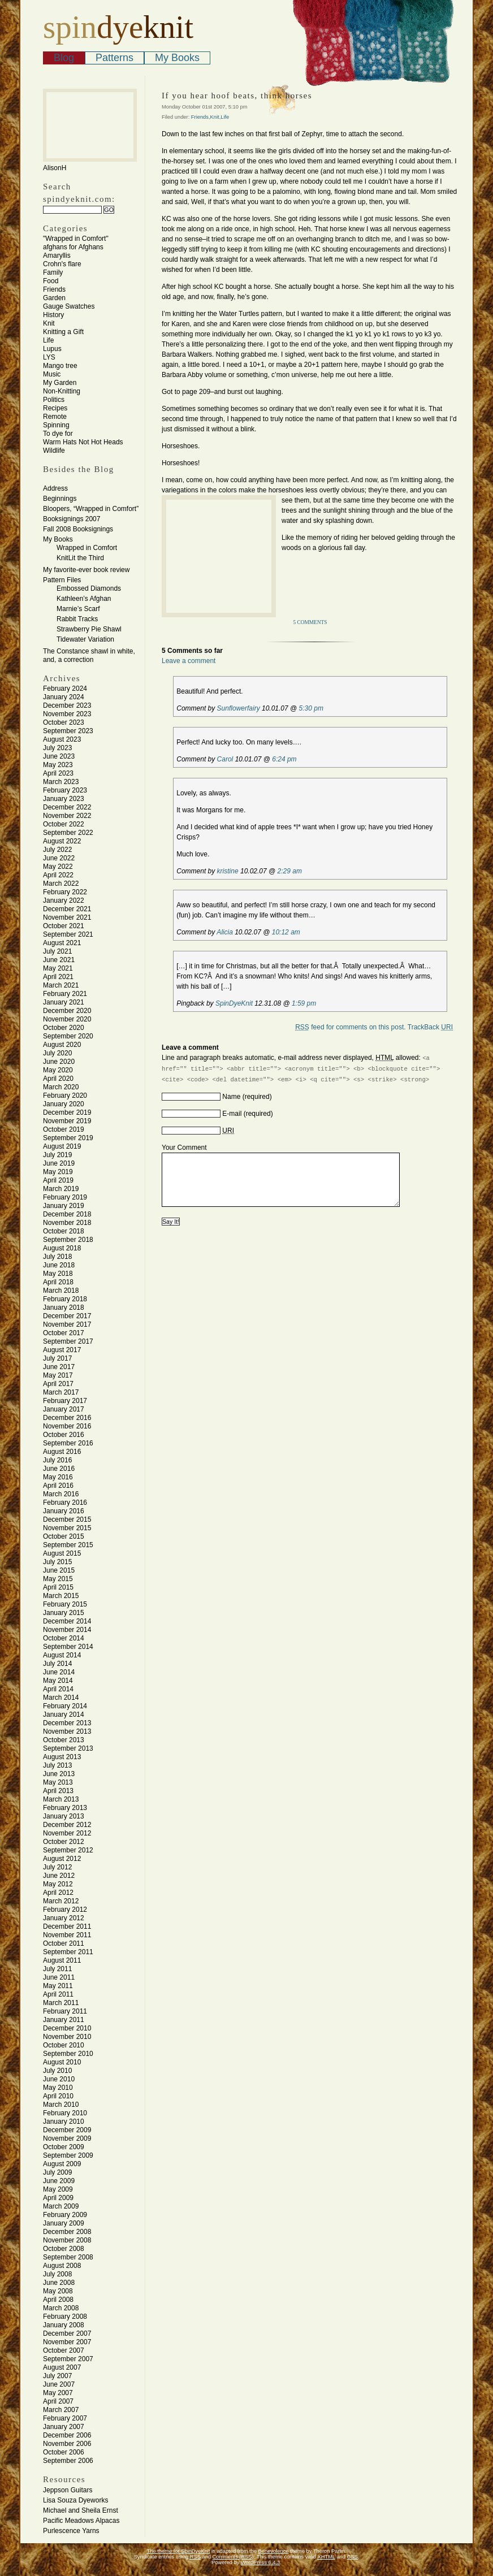 This screenshot has height=2576, width=493. What do you see at coordinates (57, 1562) in the screenshot?
I see `July 2015` at bounding box center [57, 1562].